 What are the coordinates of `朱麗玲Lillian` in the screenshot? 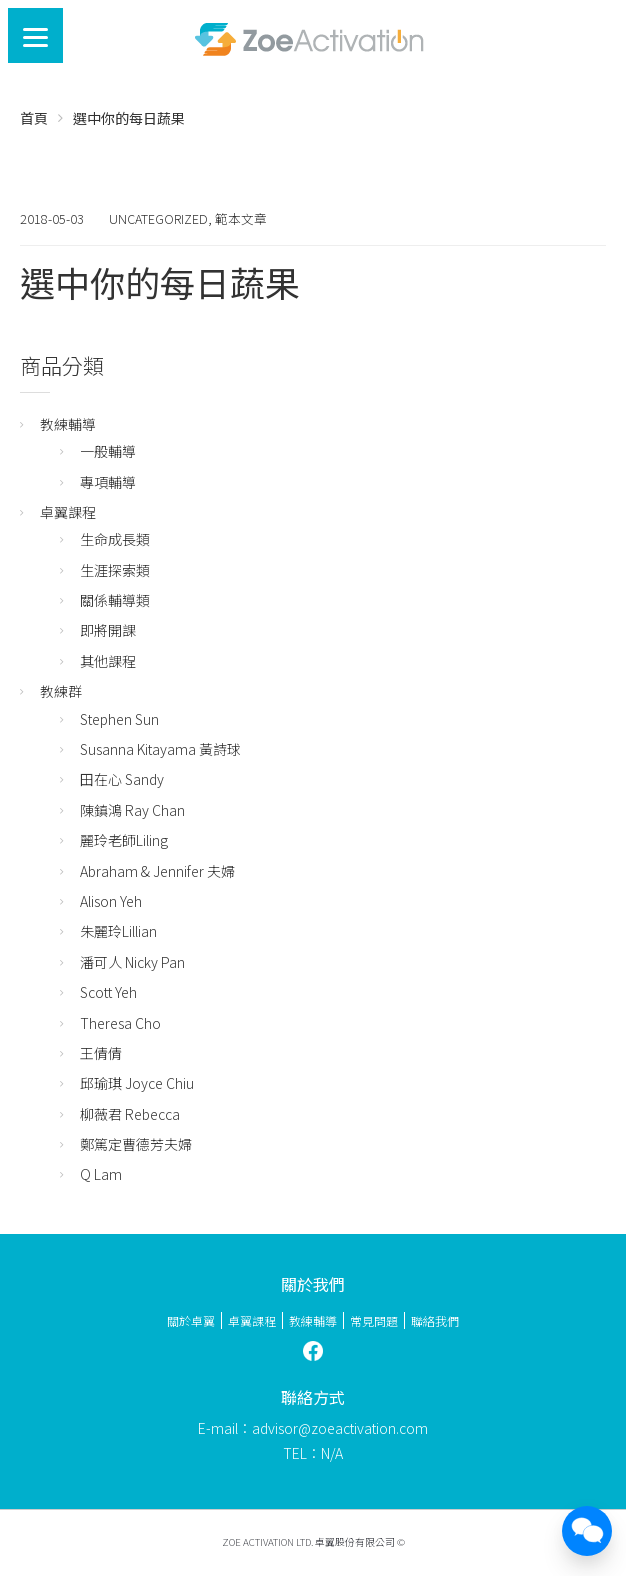 It's located at (118, 931).